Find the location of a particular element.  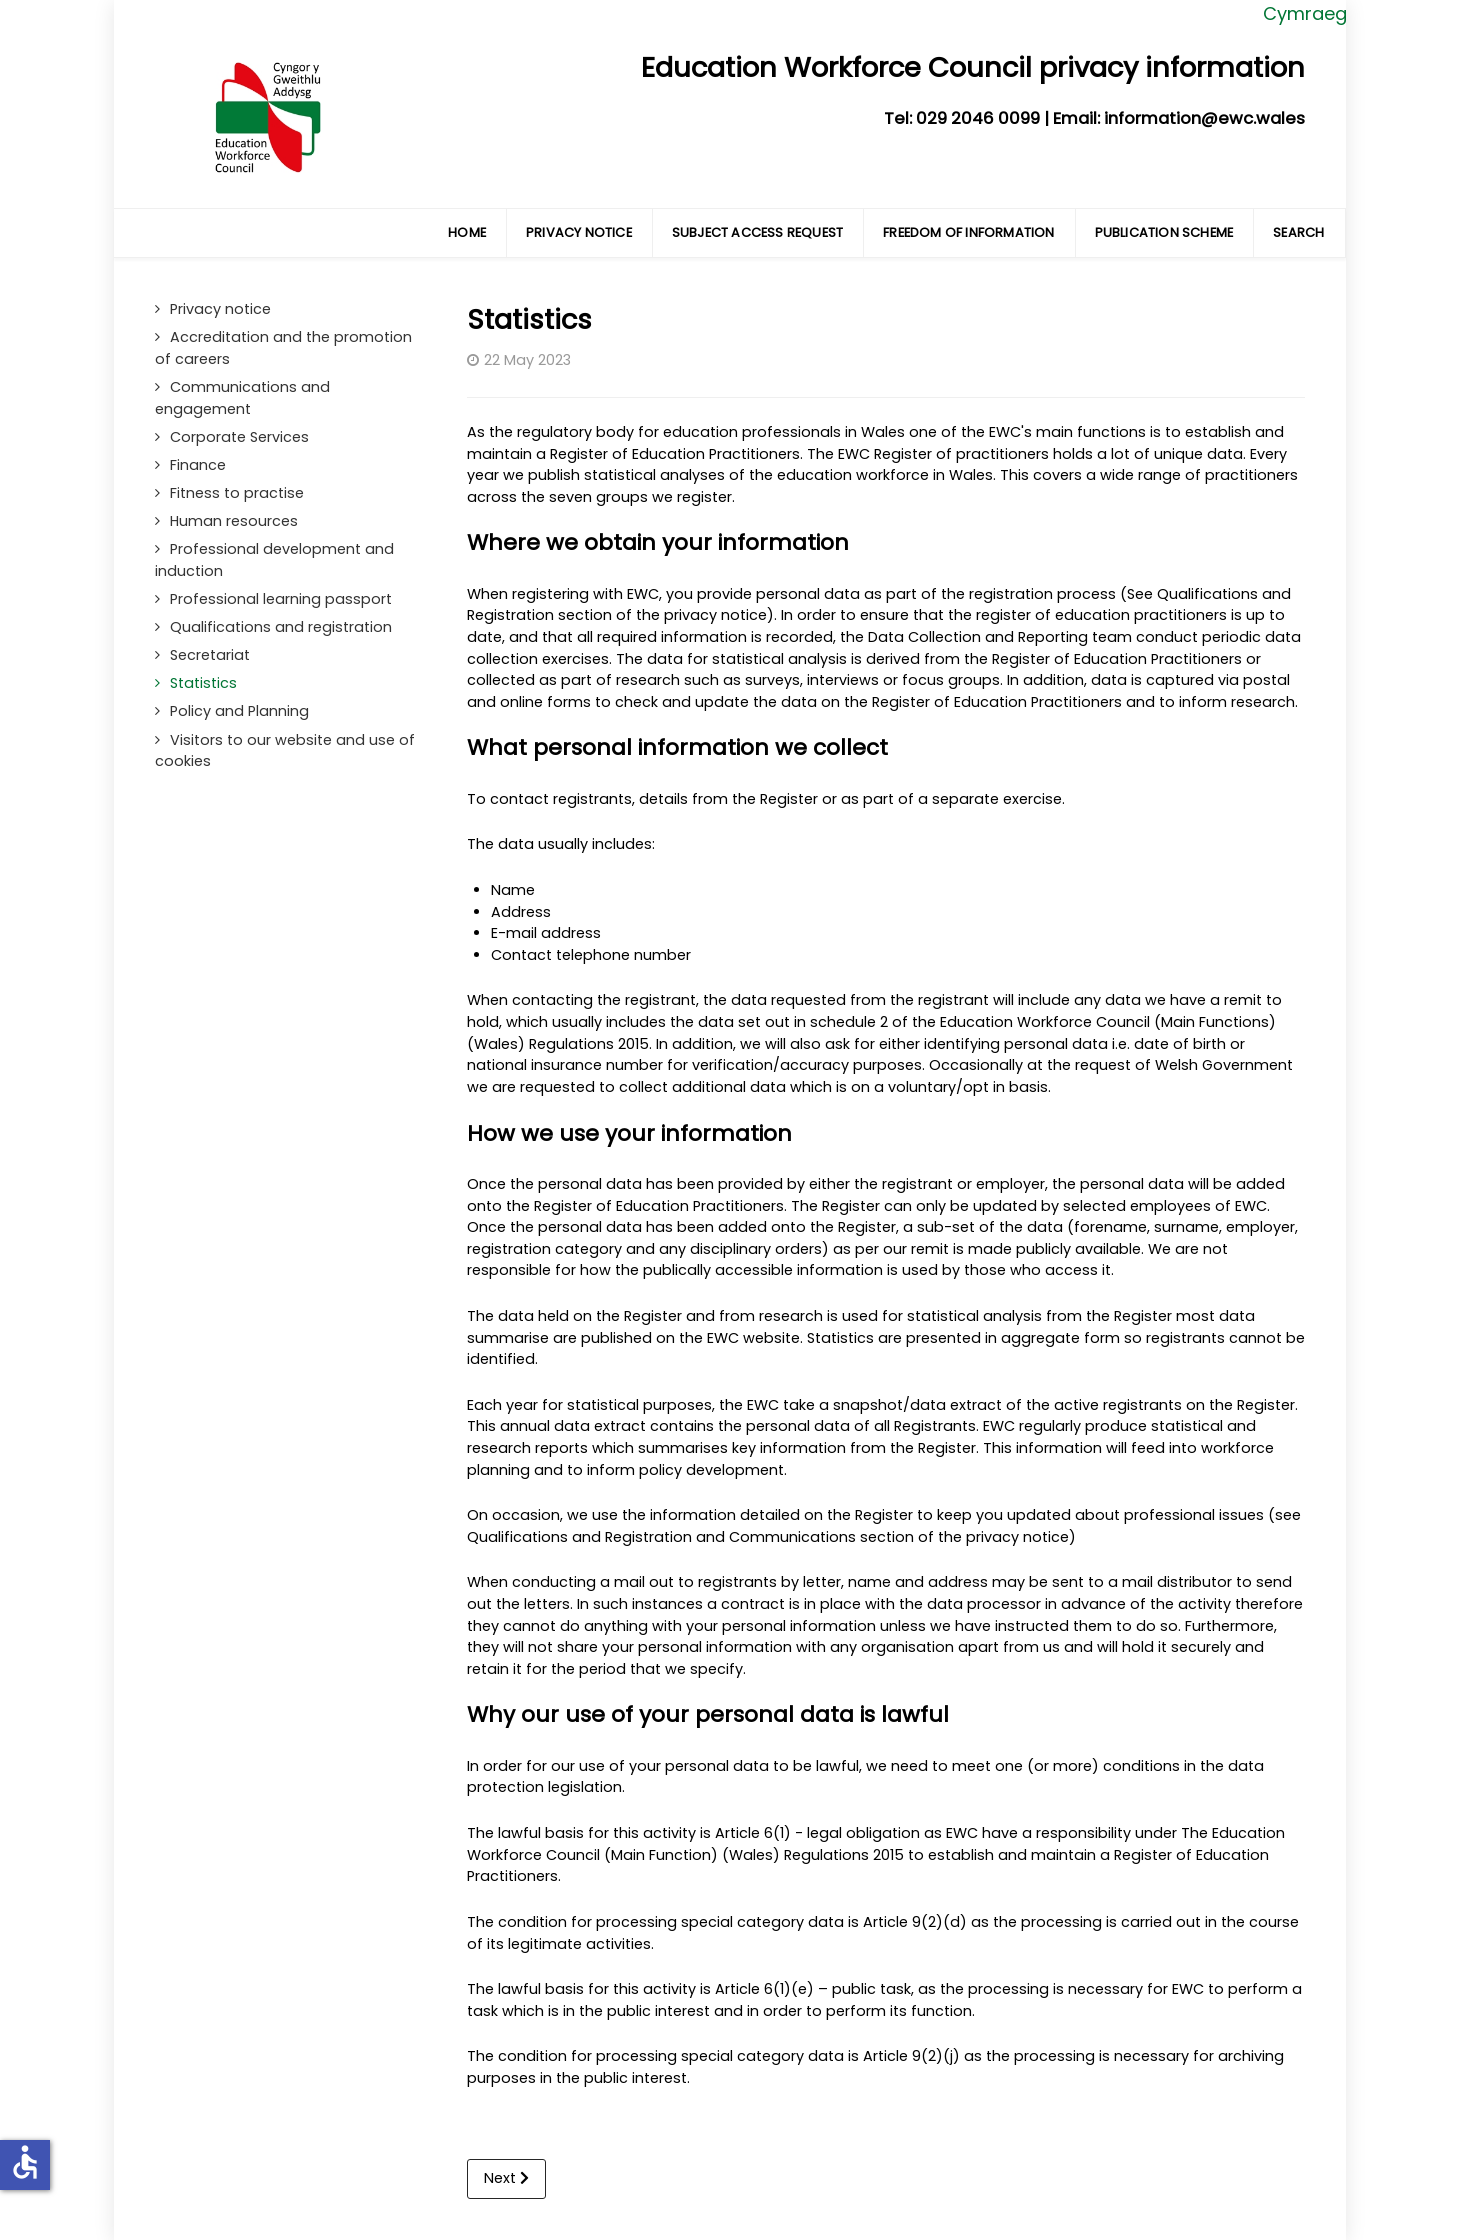

Statistics is located at coordinates (203, 683).